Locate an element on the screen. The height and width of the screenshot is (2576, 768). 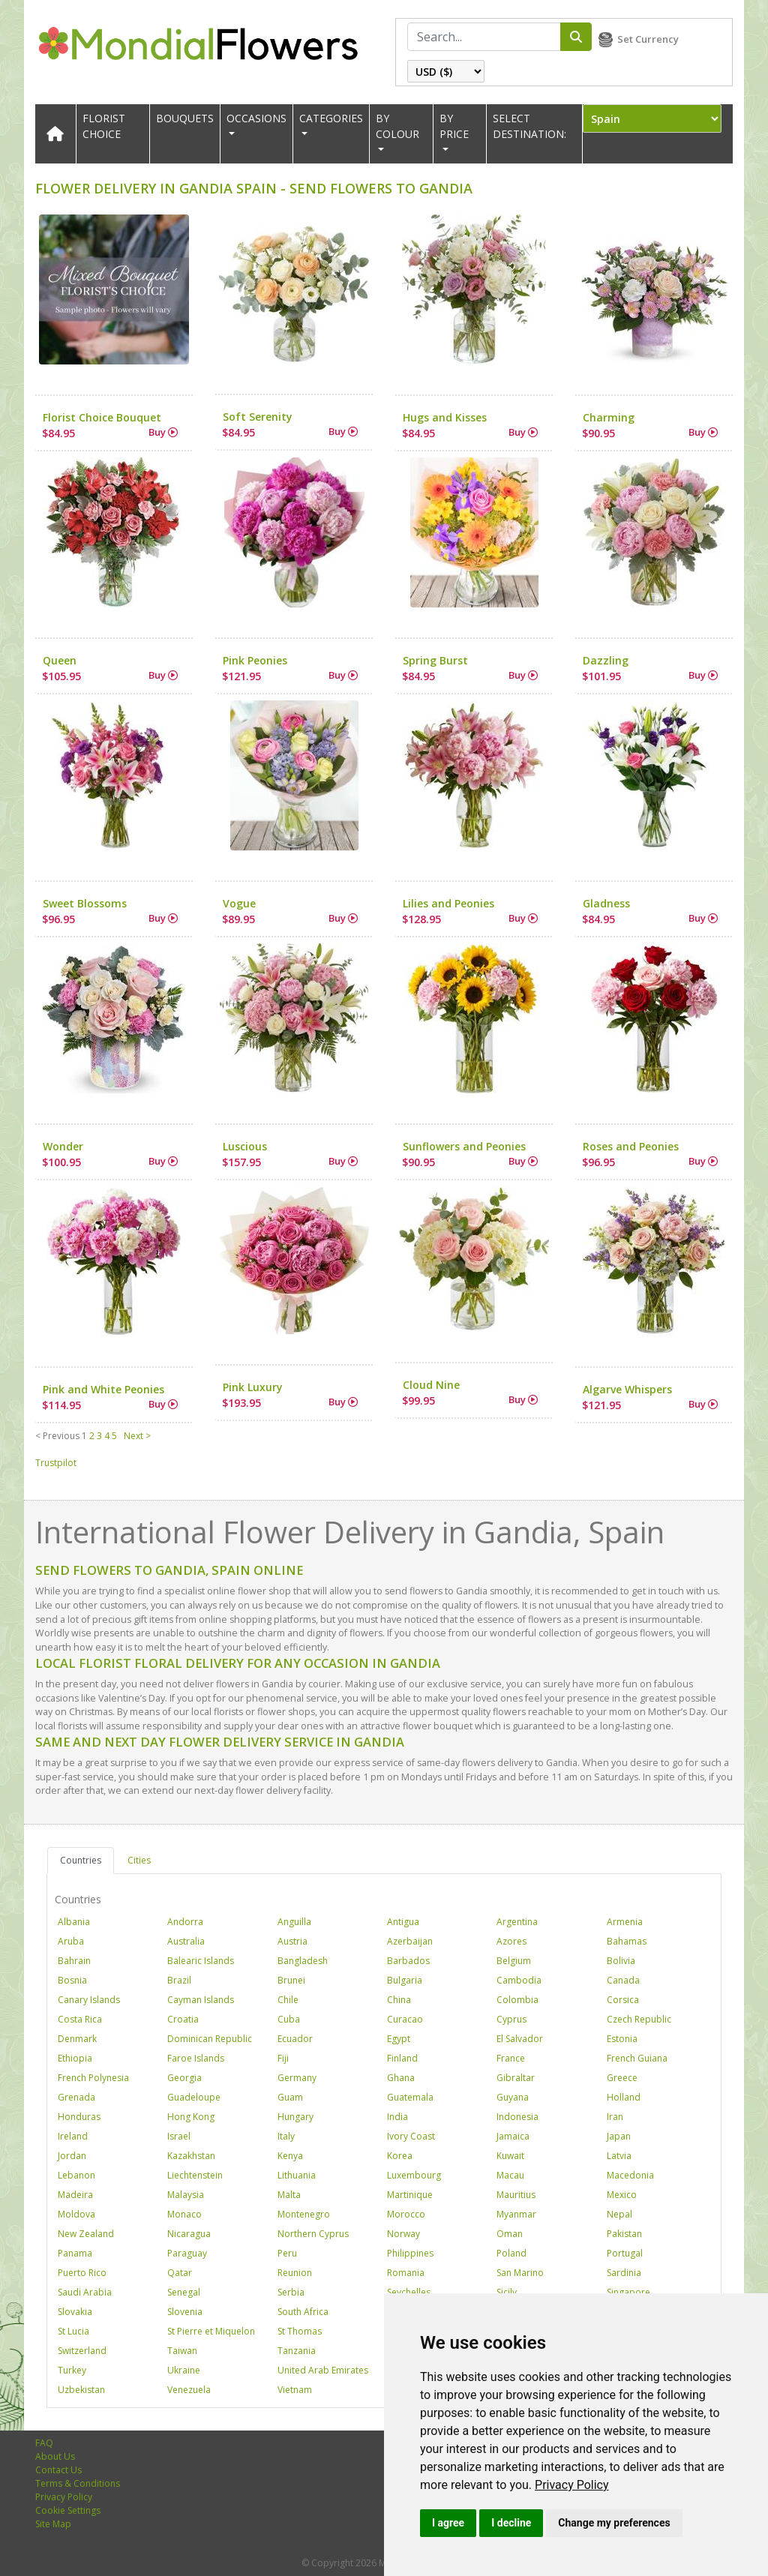
Malta is located at coordinates (289, 2194).